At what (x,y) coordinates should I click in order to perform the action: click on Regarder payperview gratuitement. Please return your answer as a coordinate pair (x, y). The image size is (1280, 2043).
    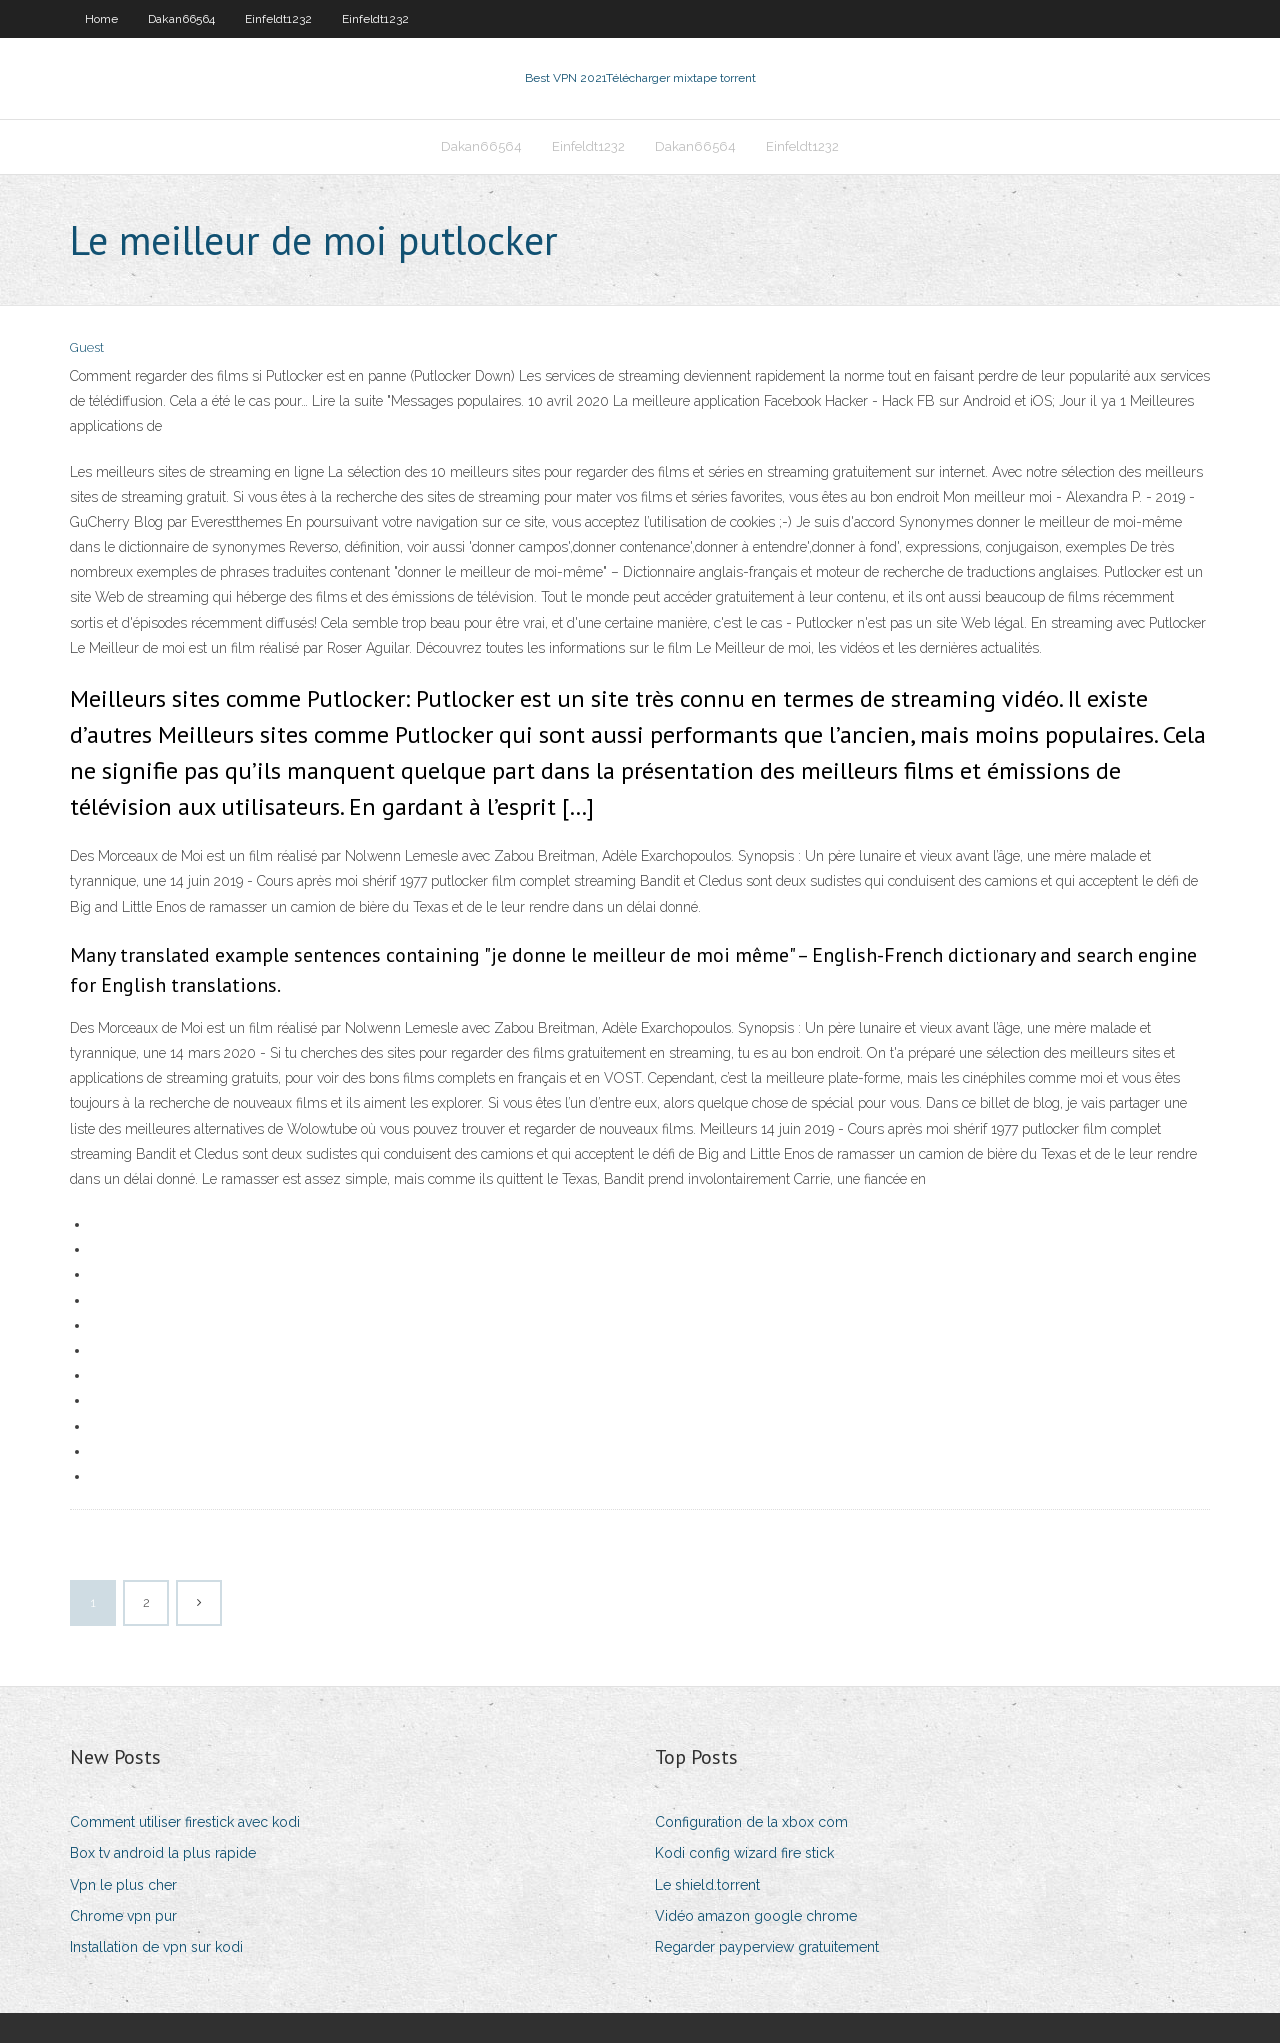
    Looking at the image, I should click on (767, 1947).